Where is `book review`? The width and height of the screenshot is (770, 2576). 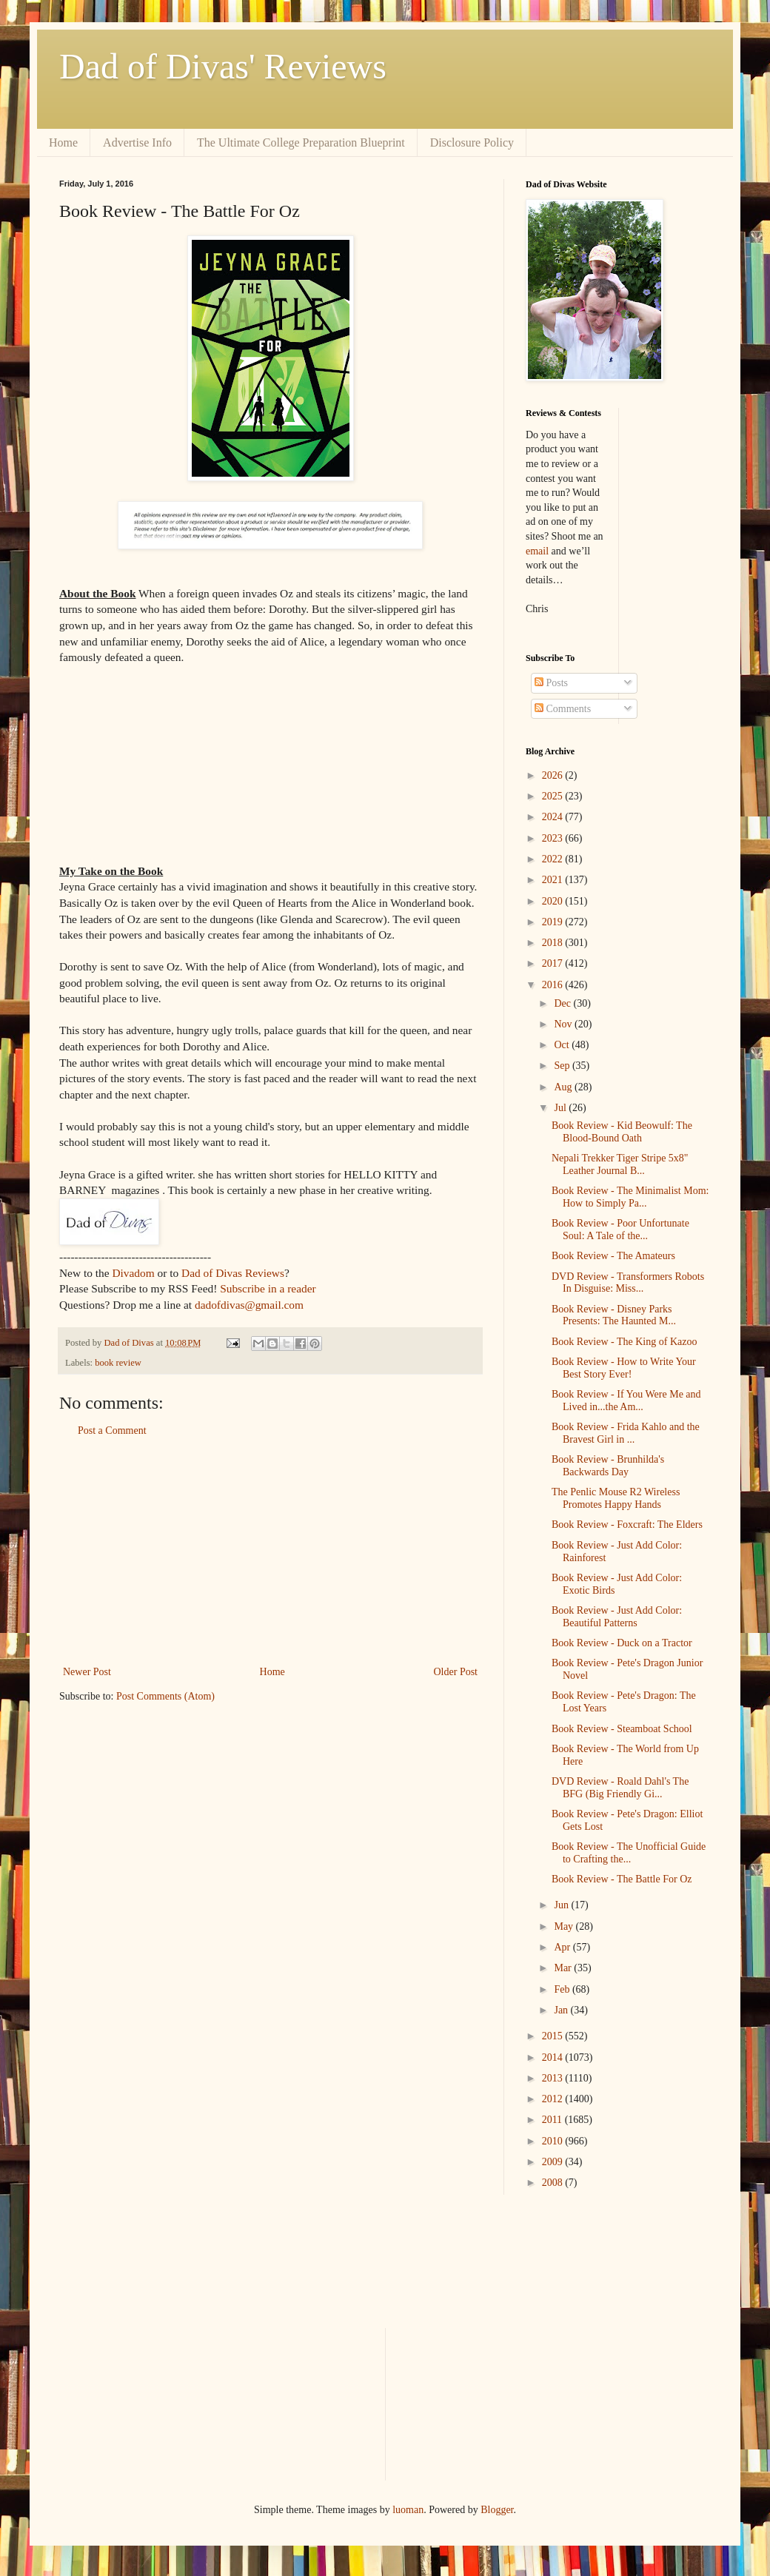 book review is located at coordinates (118, 1363).